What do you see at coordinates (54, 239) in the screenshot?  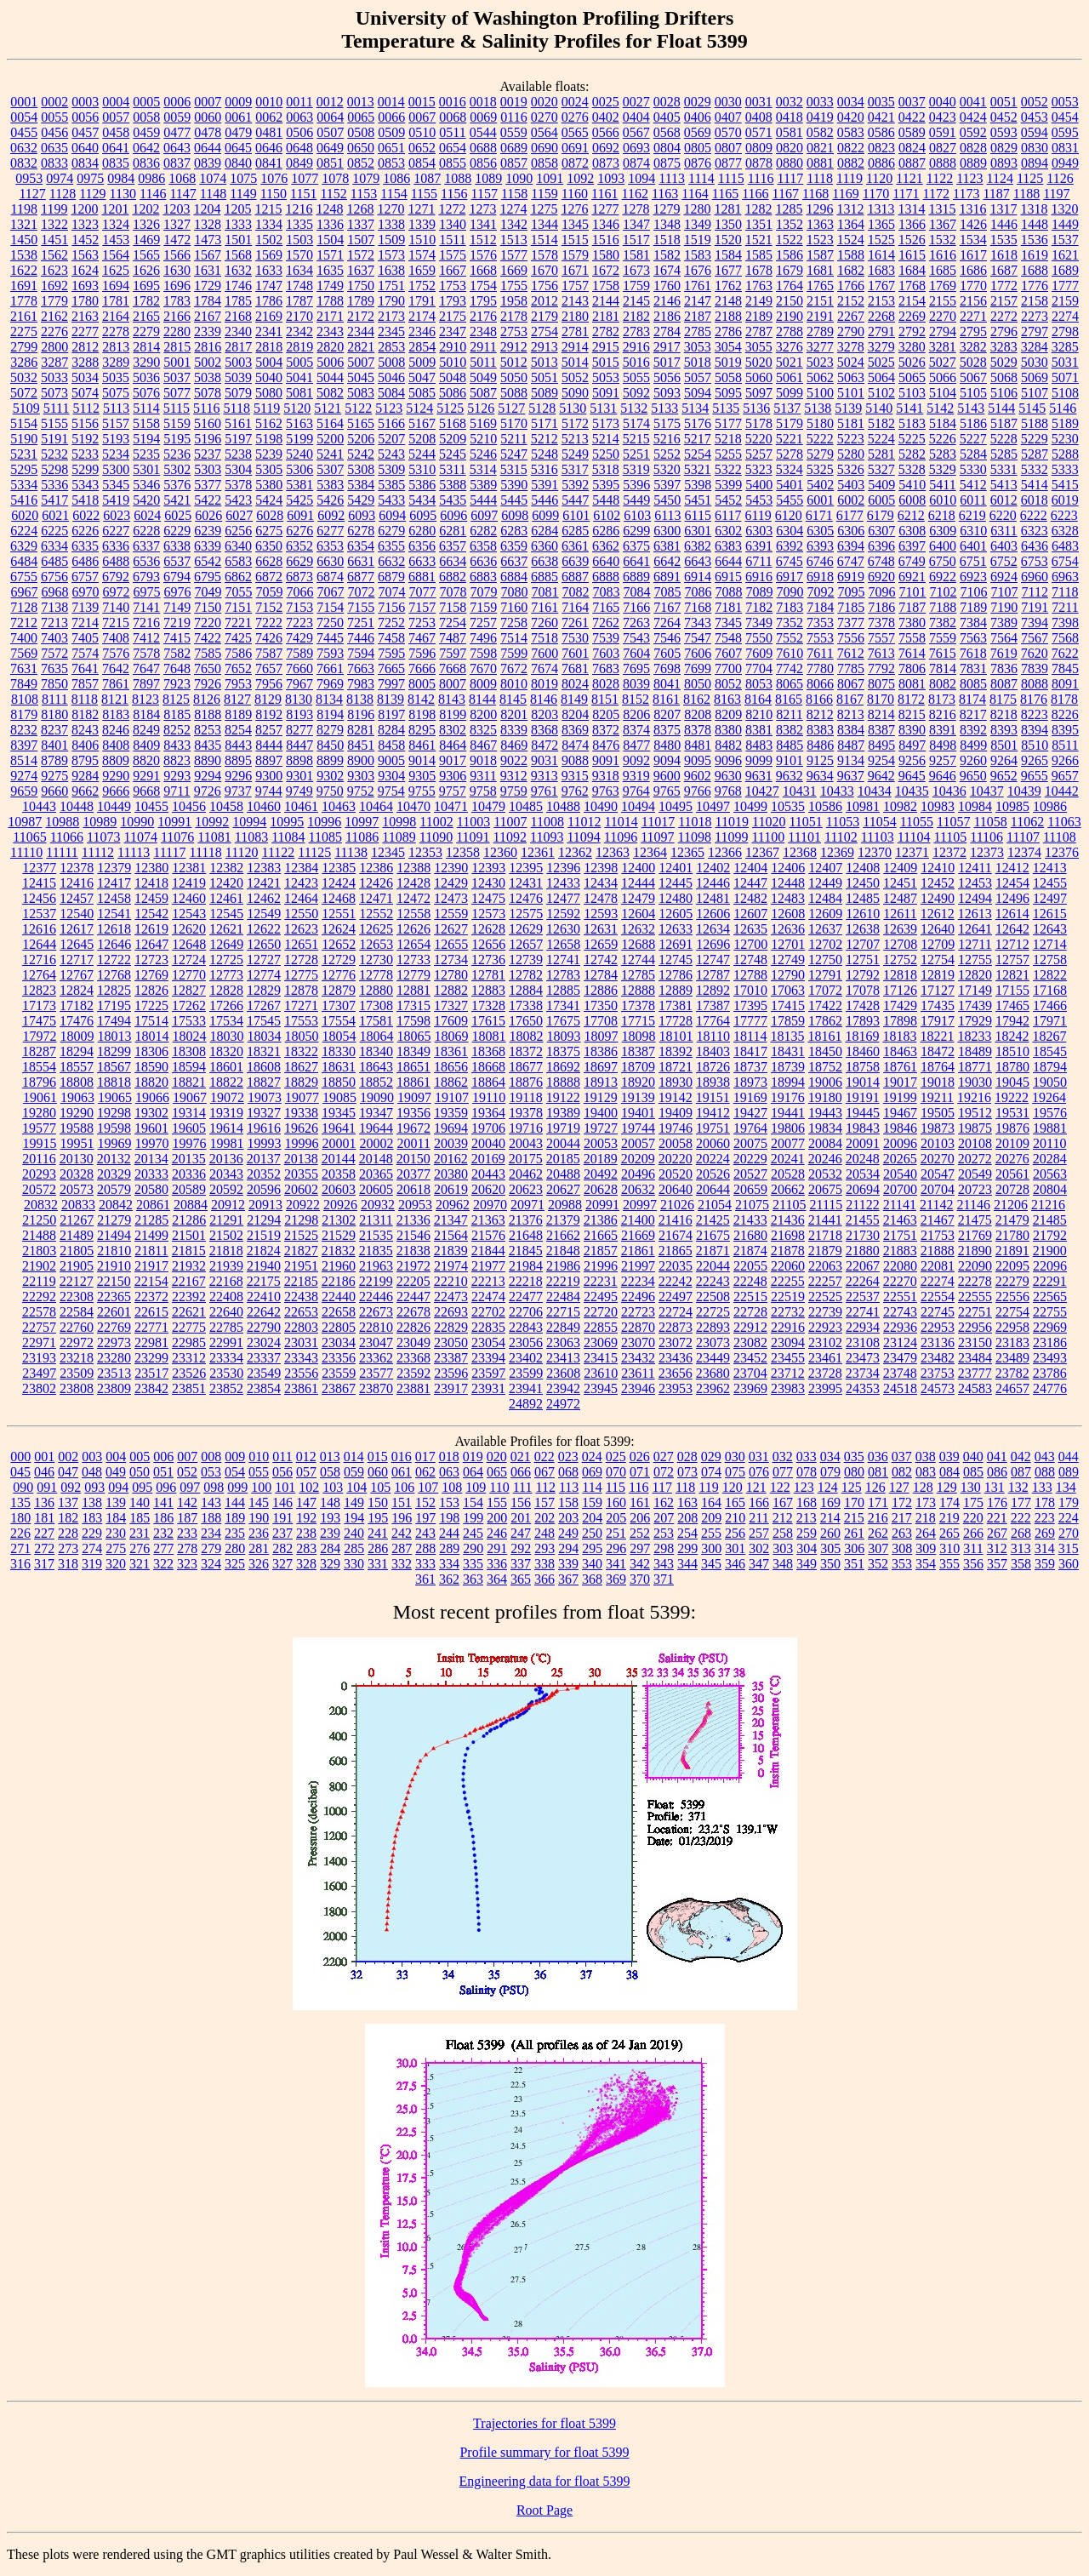 I see `1451` at bounding box center [54, 239].